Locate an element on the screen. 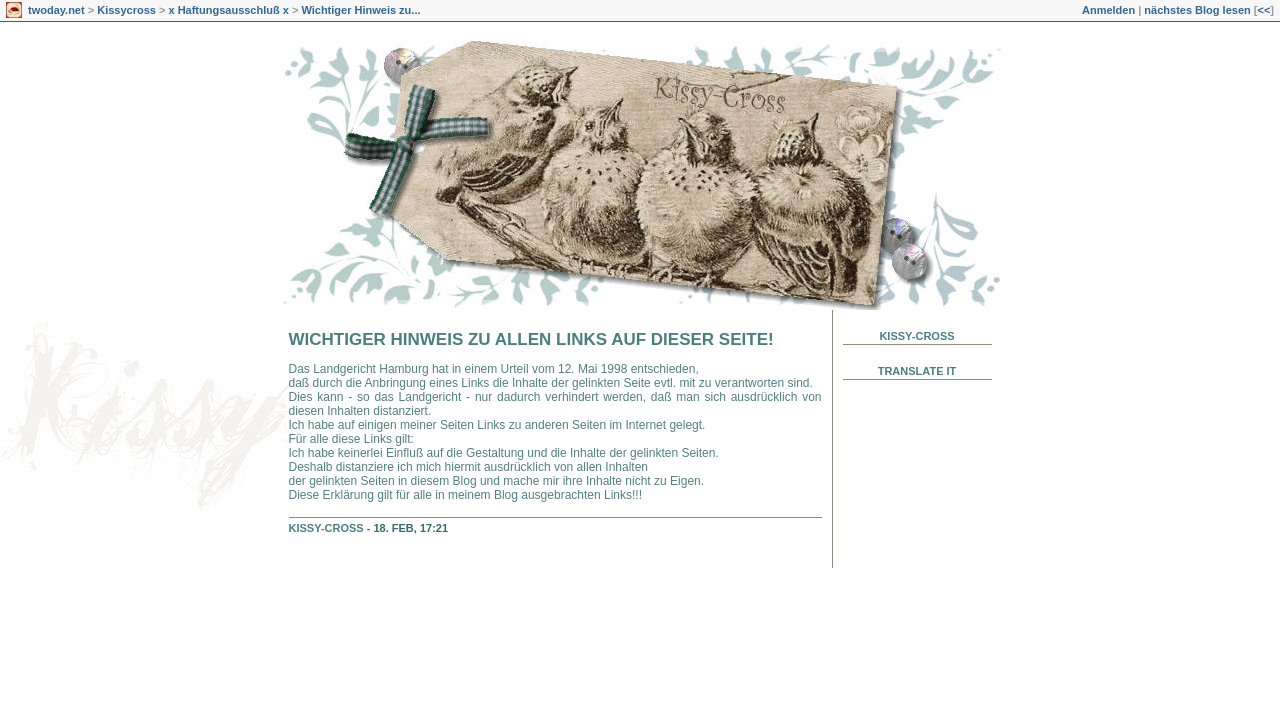 This screenshot has height=720, width=1280. Wichtiger Hinweis zu... is located at coordinates (360, 10).